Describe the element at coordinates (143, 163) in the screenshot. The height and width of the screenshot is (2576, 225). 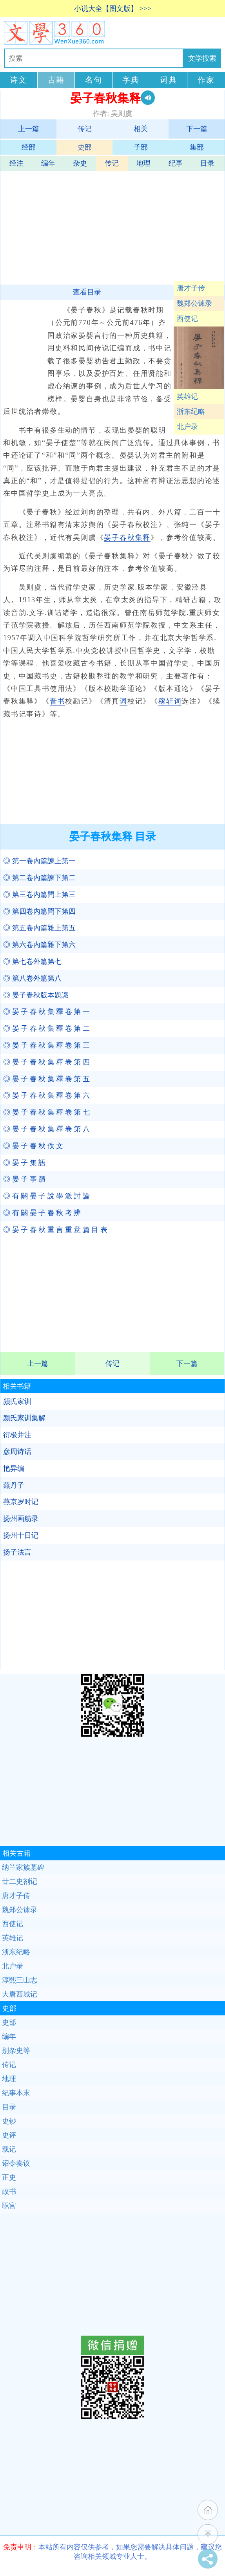
I see `地理` at that location.